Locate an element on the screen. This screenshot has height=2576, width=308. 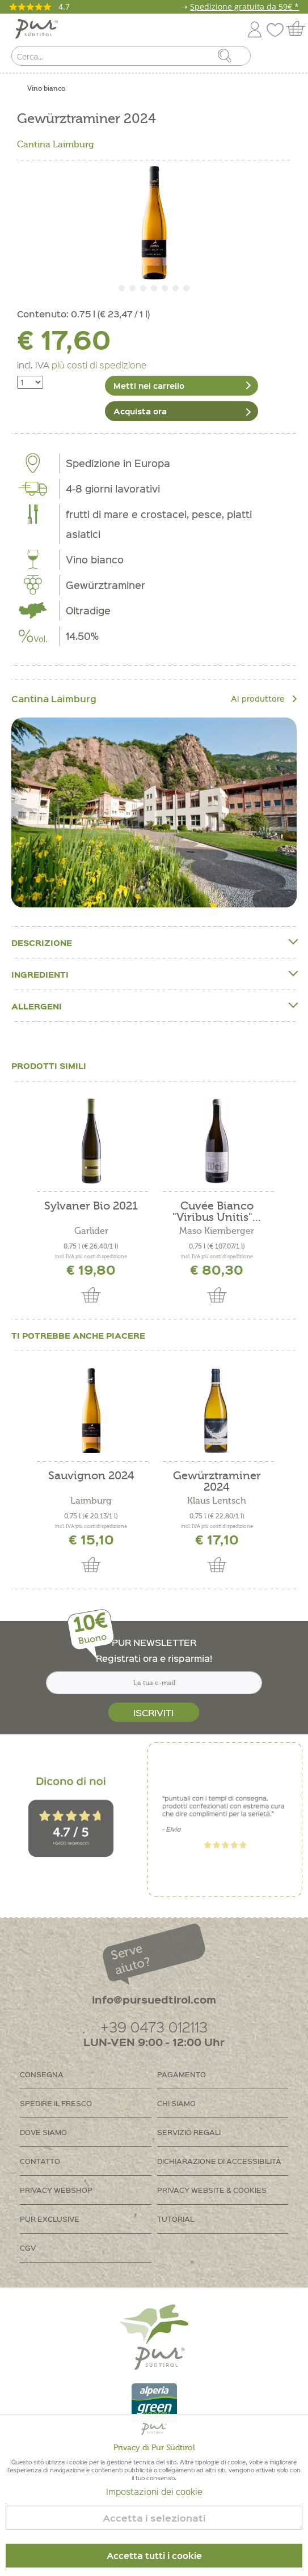
Allergeni is located at coordinates (154, 1006).